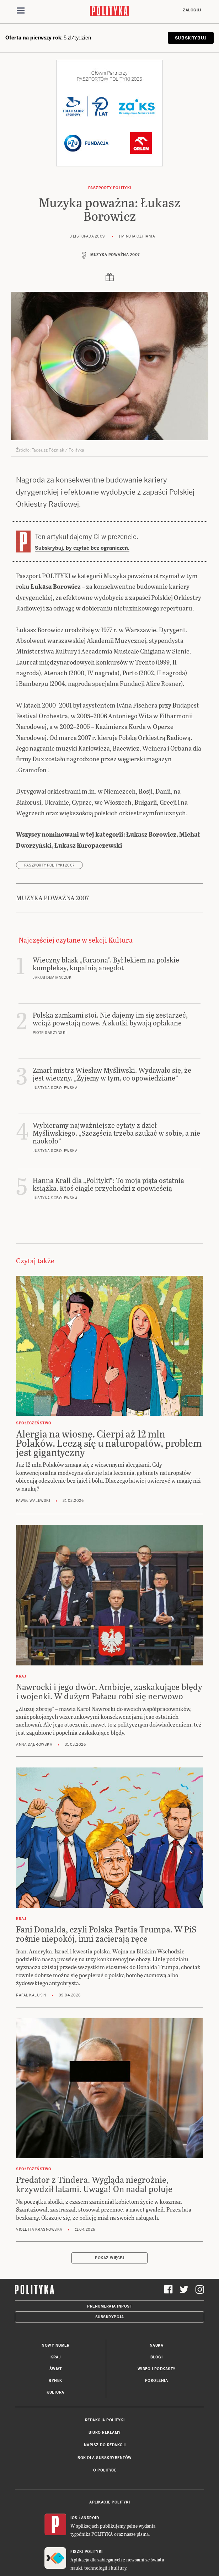 Image resolution: width=219 pixels, height=2576 pixels. What do you see at coordinates (109, 2306) in the screenshot?
I see `Prenumerata Inpost` at bounding box center [109, 2306].